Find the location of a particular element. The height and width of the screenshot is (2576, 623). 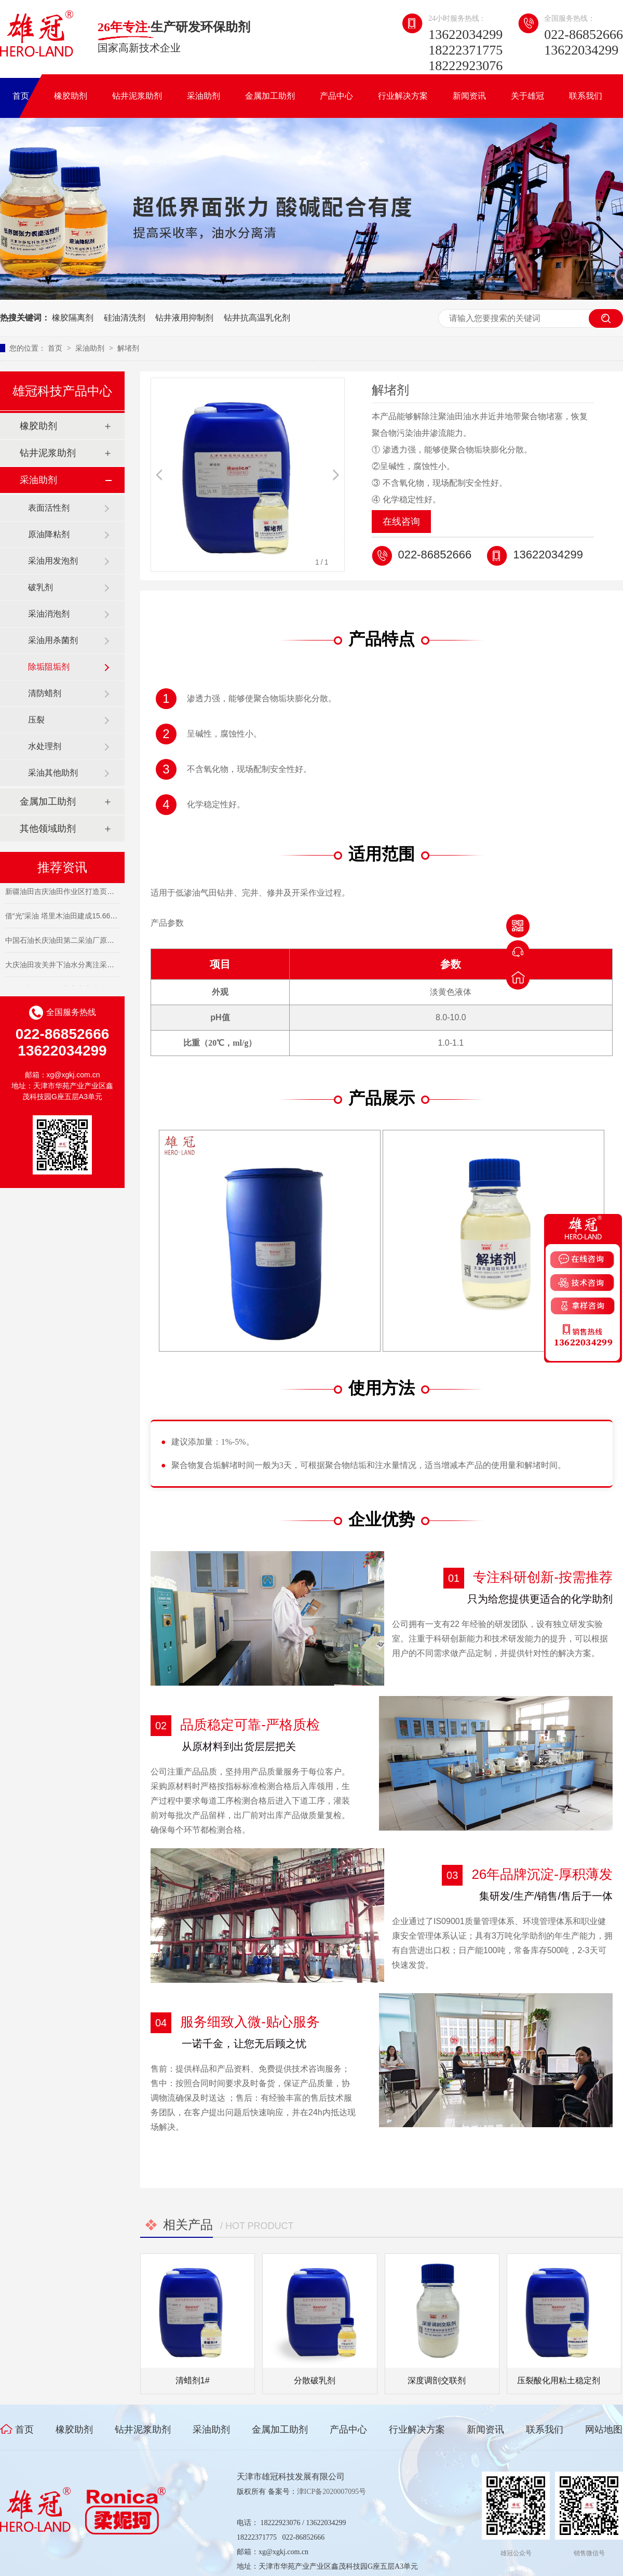

关于雄冠 is located at coordinates (527, 95).